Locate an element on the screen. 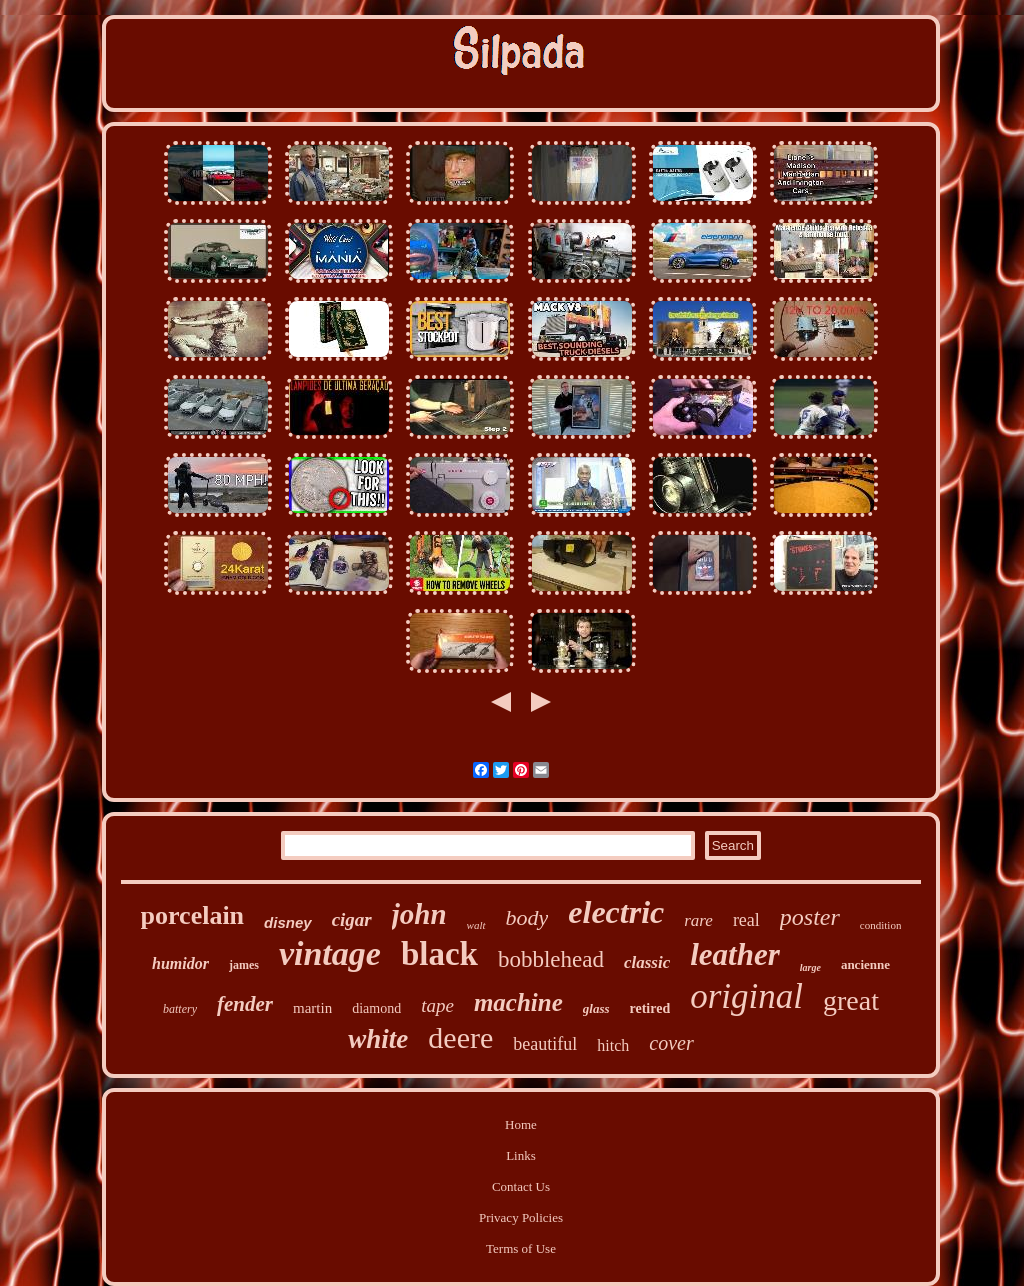 The width and height of the screenshot is (1024, 1286). martin is located at coordinates (312, 1008).